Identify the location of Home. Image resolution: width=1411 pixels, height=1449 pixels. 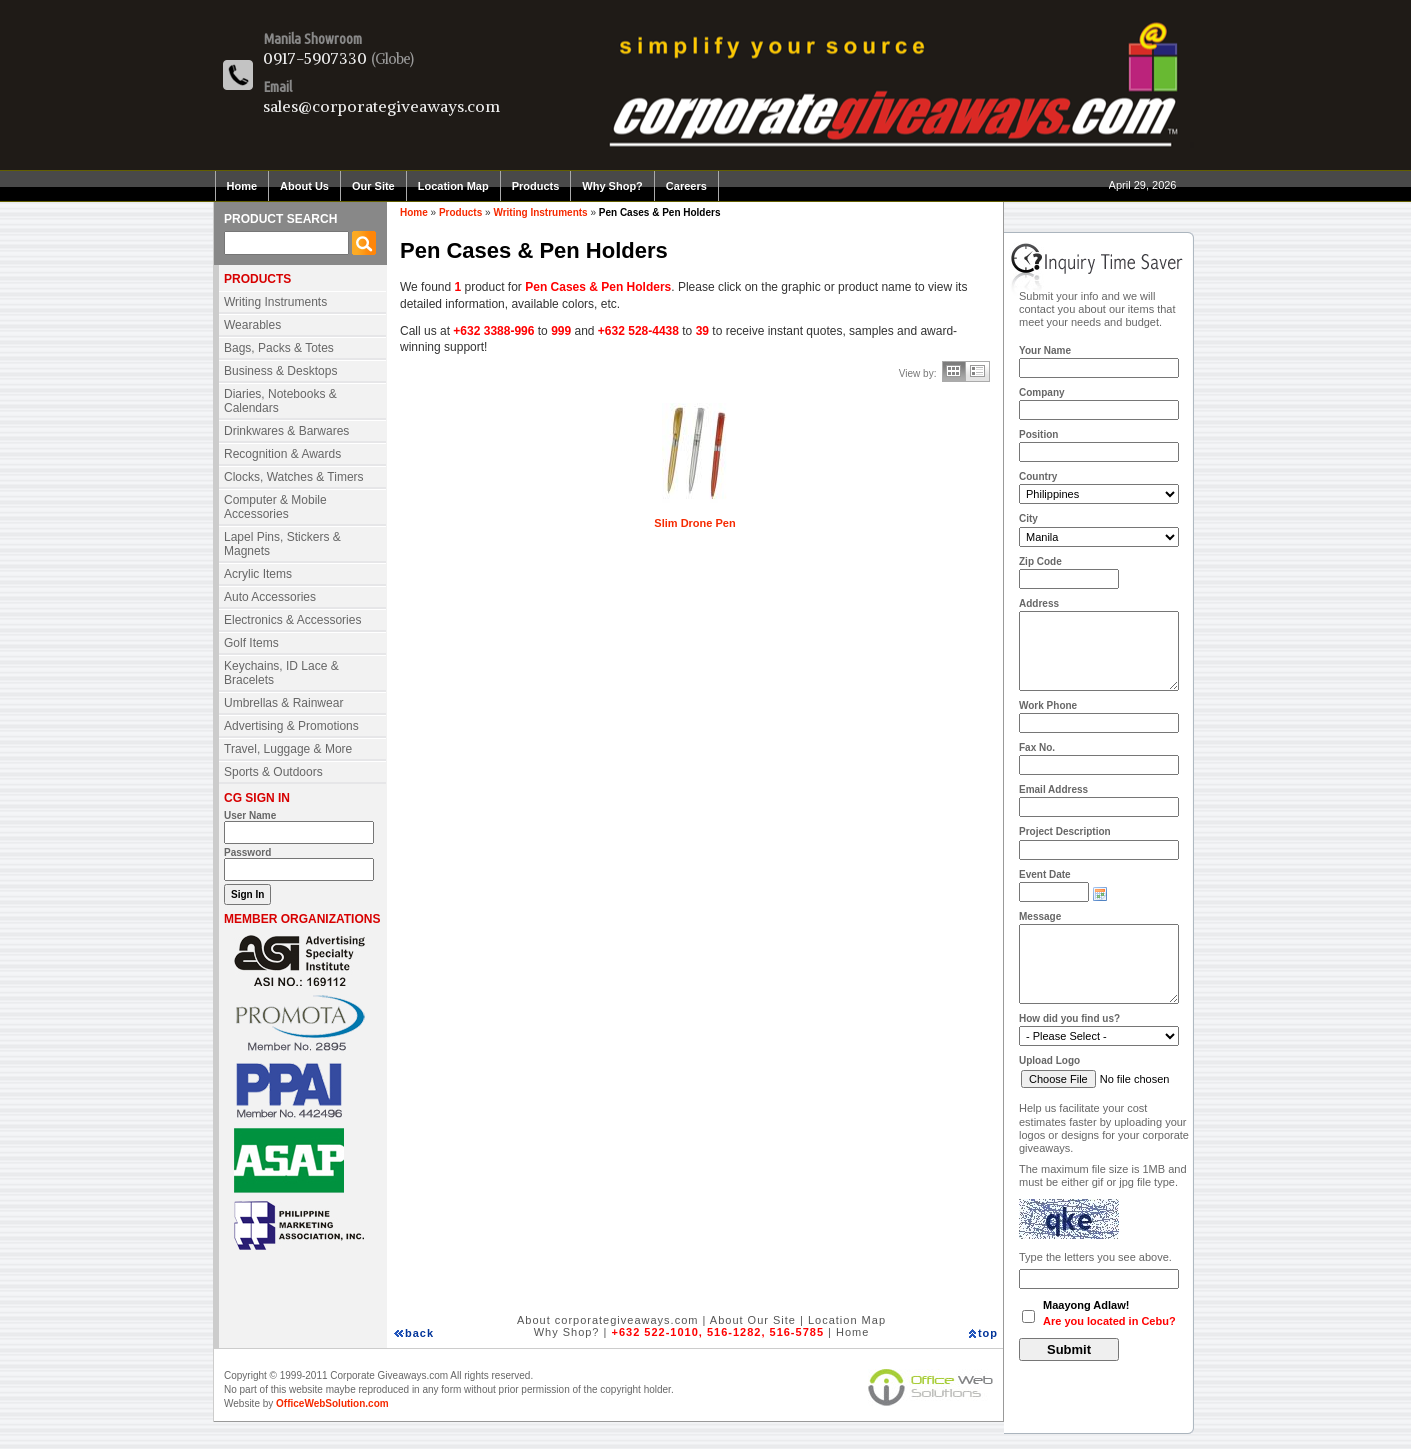
(242, 186).